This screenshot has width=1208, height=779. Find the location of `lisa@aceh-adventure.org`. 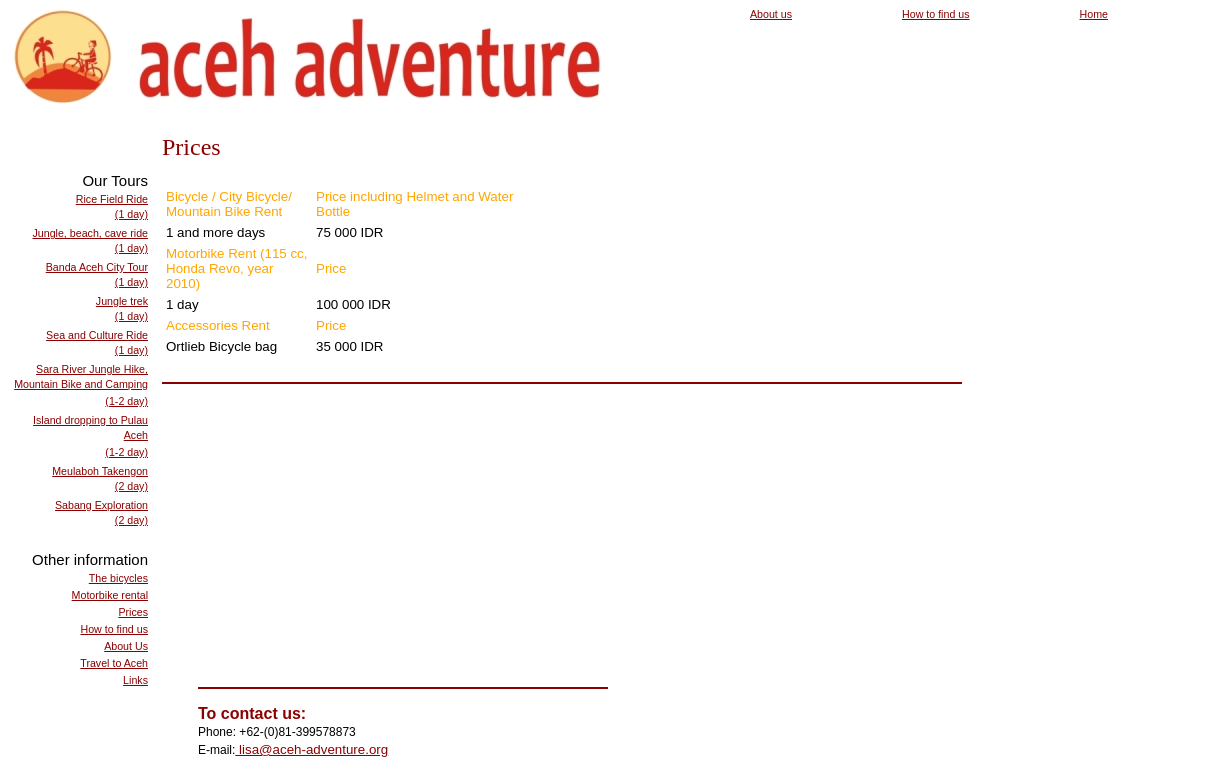

lisa@aceh-adventure.org is located at coordinates (311, 749).